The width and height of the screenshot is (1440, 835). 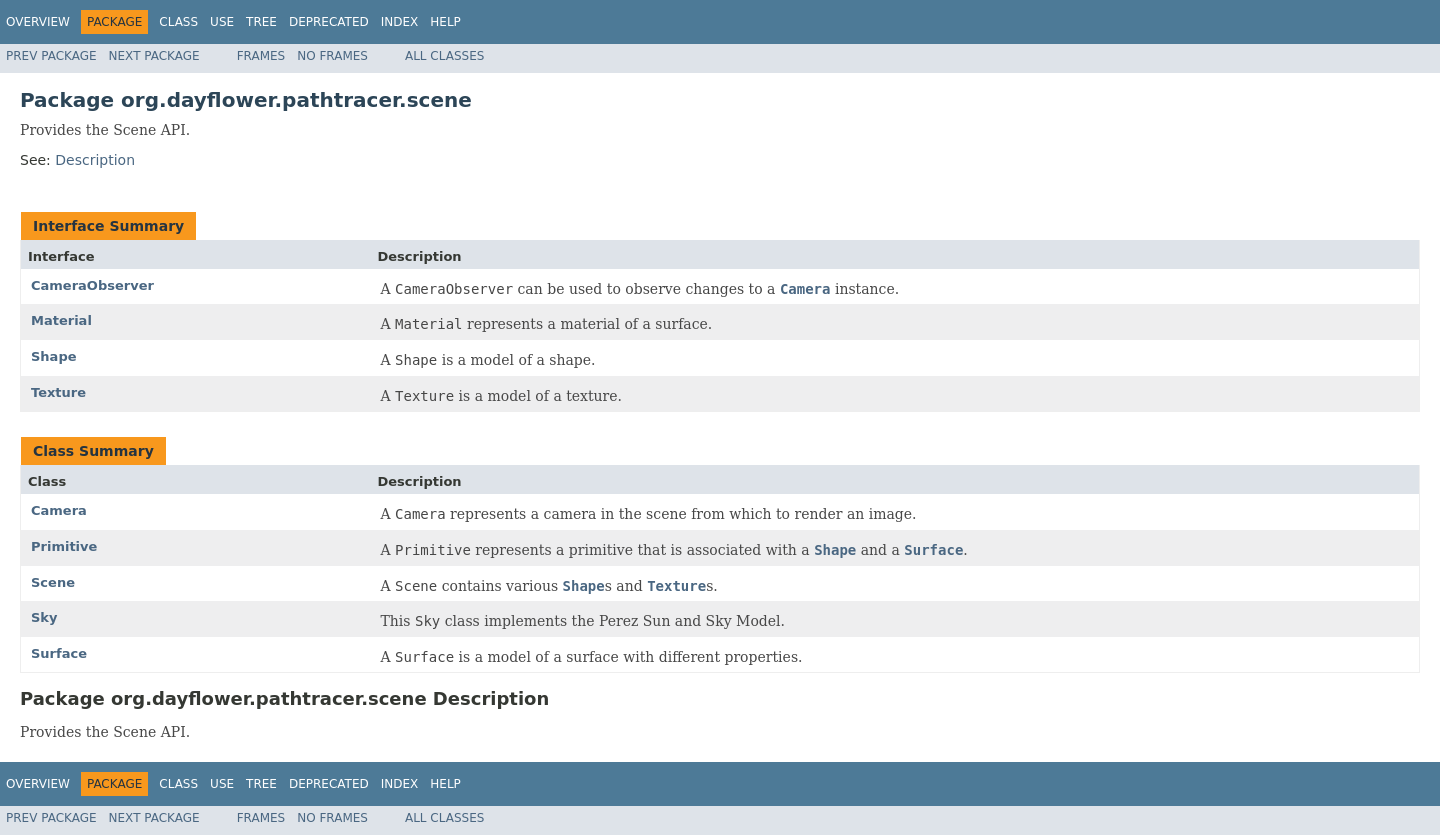 I want to click on CameraObserver, so click(x=92, y=285).